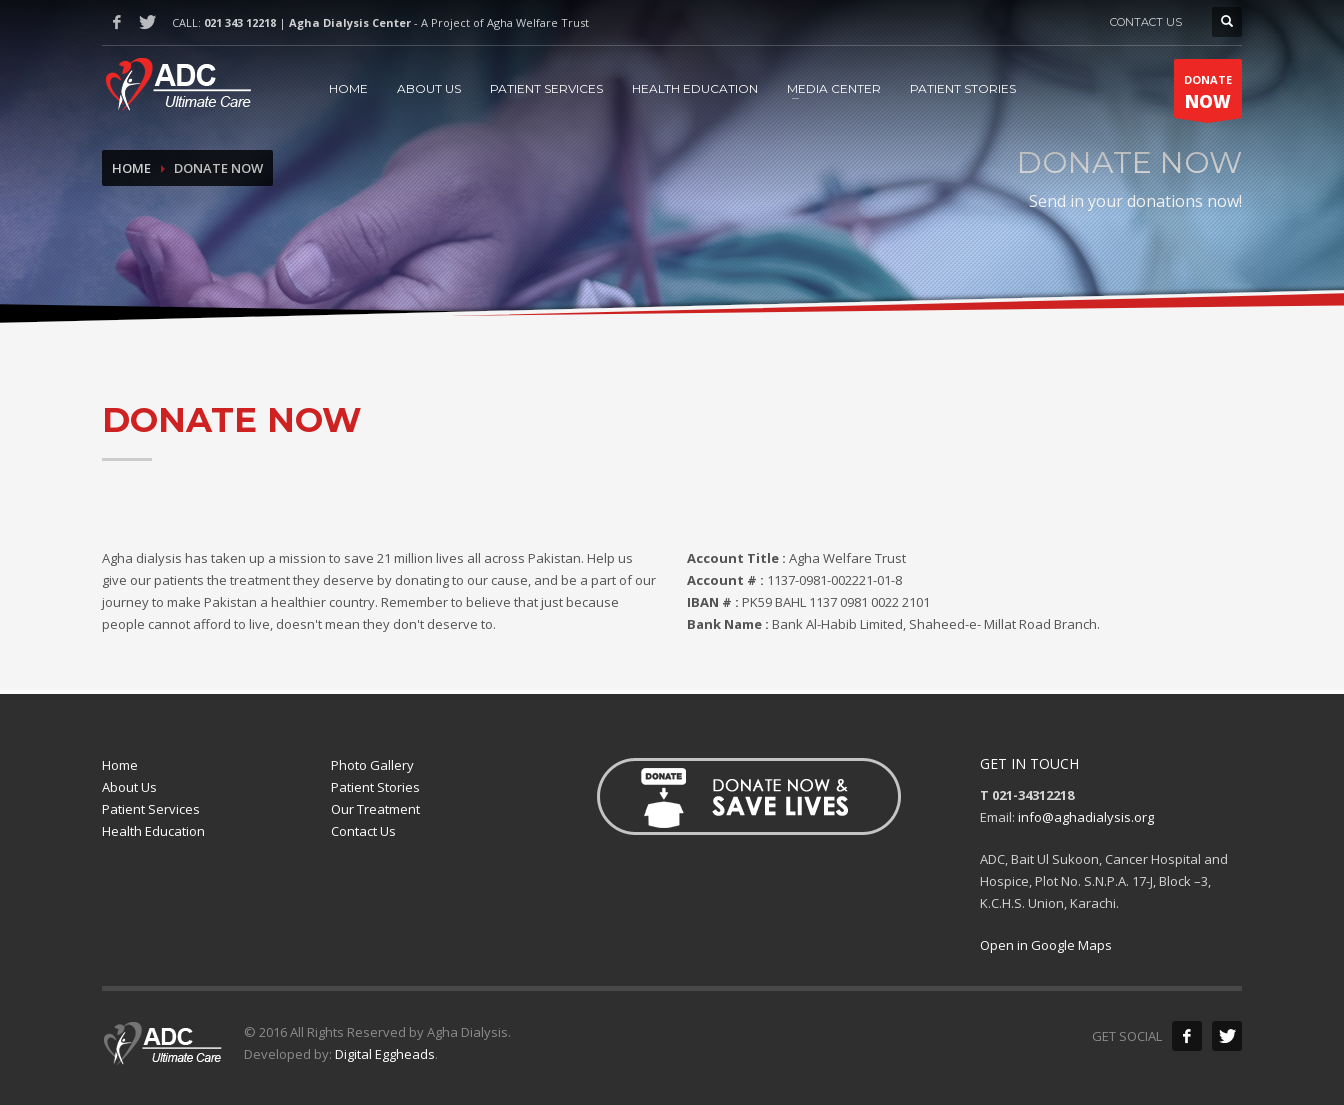 The height and width of the screenshot is (1105, 1344). I want to click on DONATE, so click(1208, 95).